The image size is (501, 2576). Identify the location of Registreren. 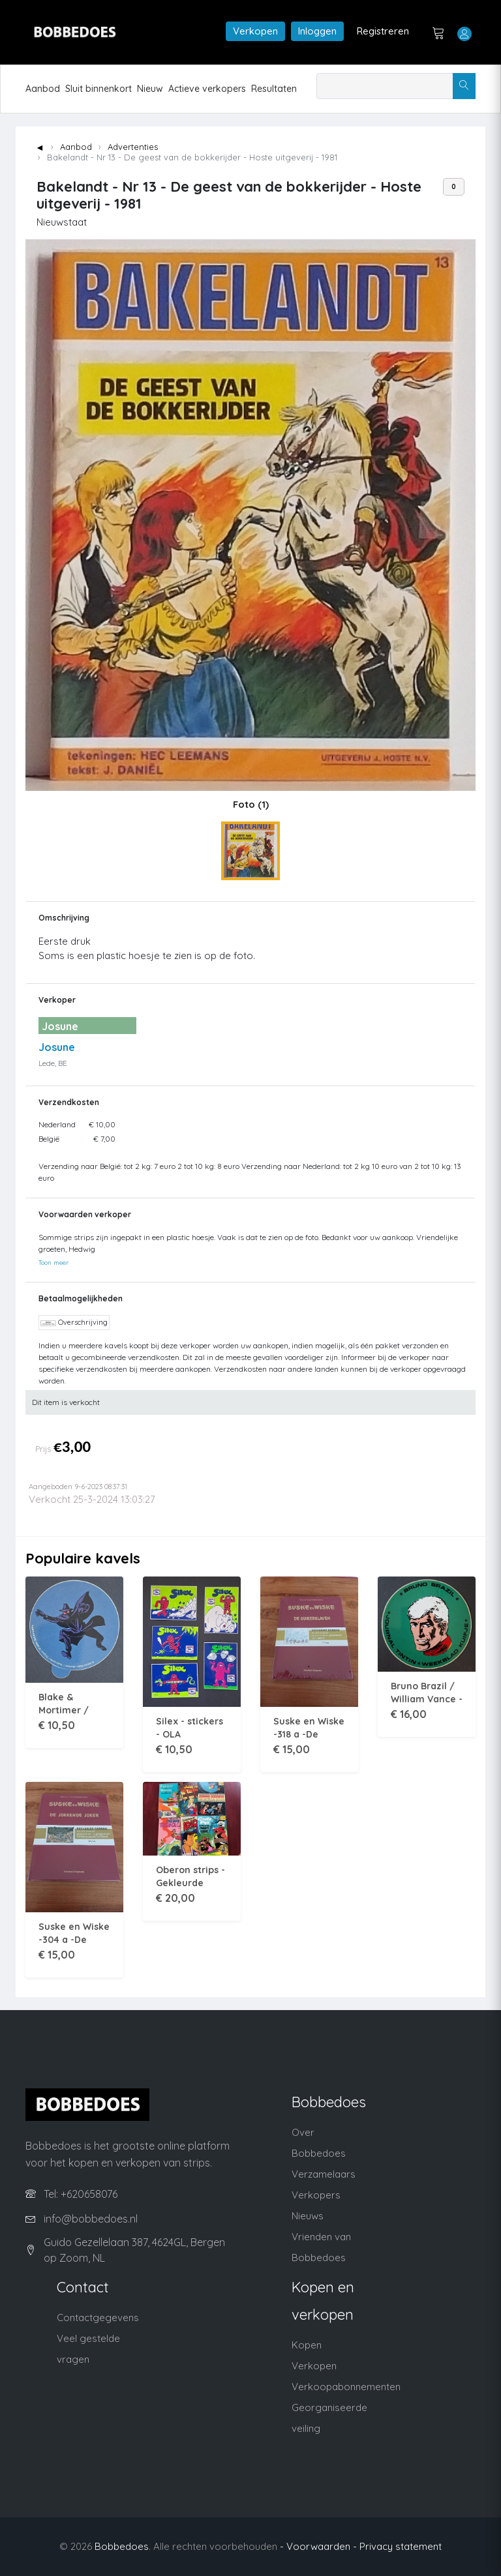
(383, 31).